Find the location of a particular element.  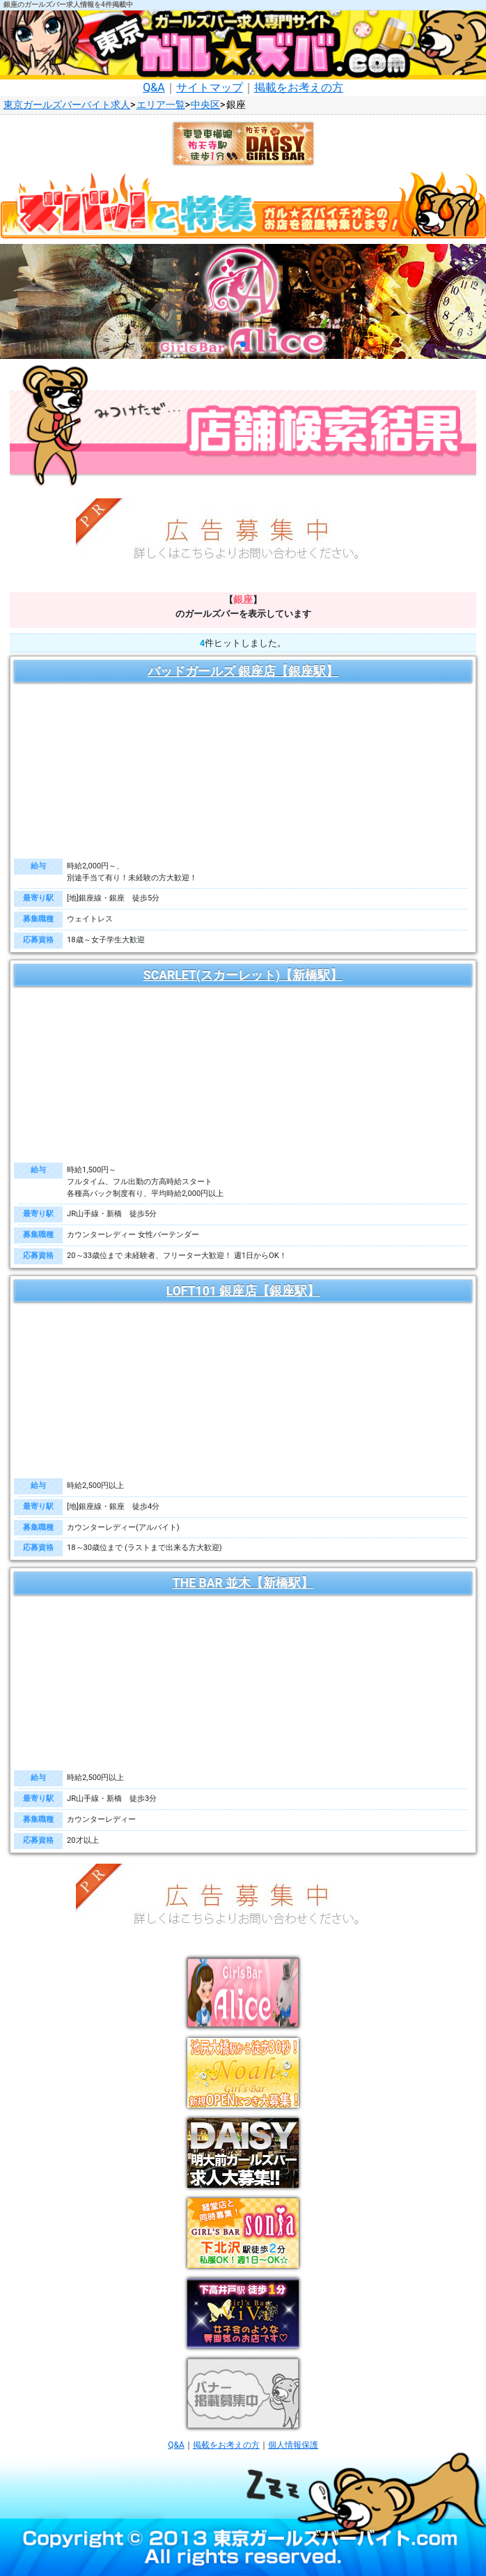

東京ガールズバーバイト求人 is located at coordinates (66, 105).